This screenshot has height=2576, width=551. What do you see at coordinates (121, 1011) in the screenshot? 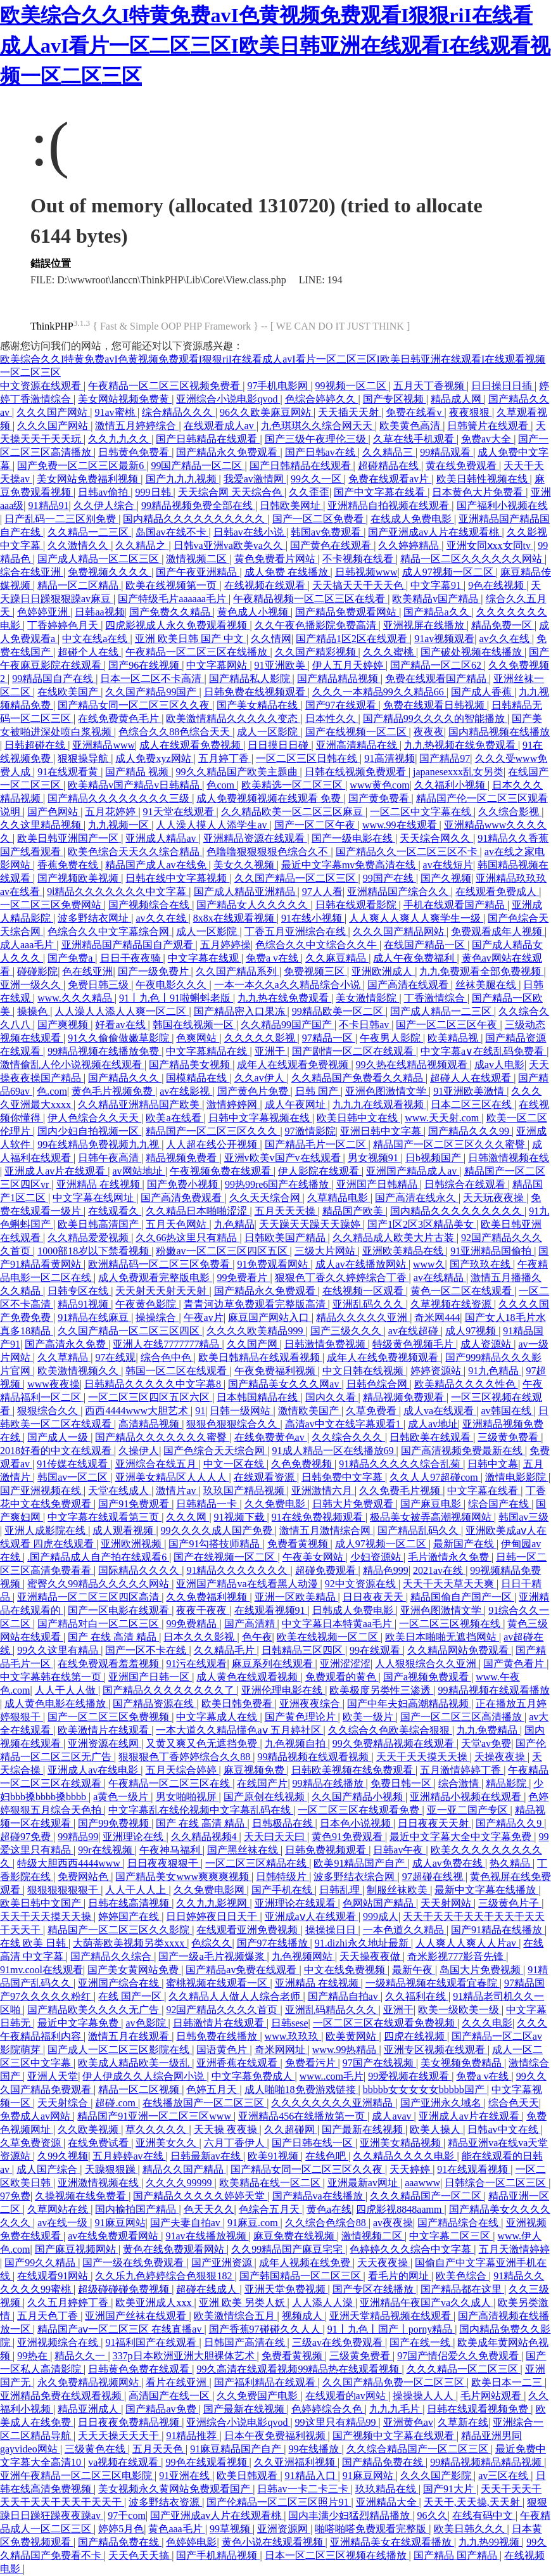
I see `人人澡人人添人人爽一区二区` at bounding box center [121, 1011].